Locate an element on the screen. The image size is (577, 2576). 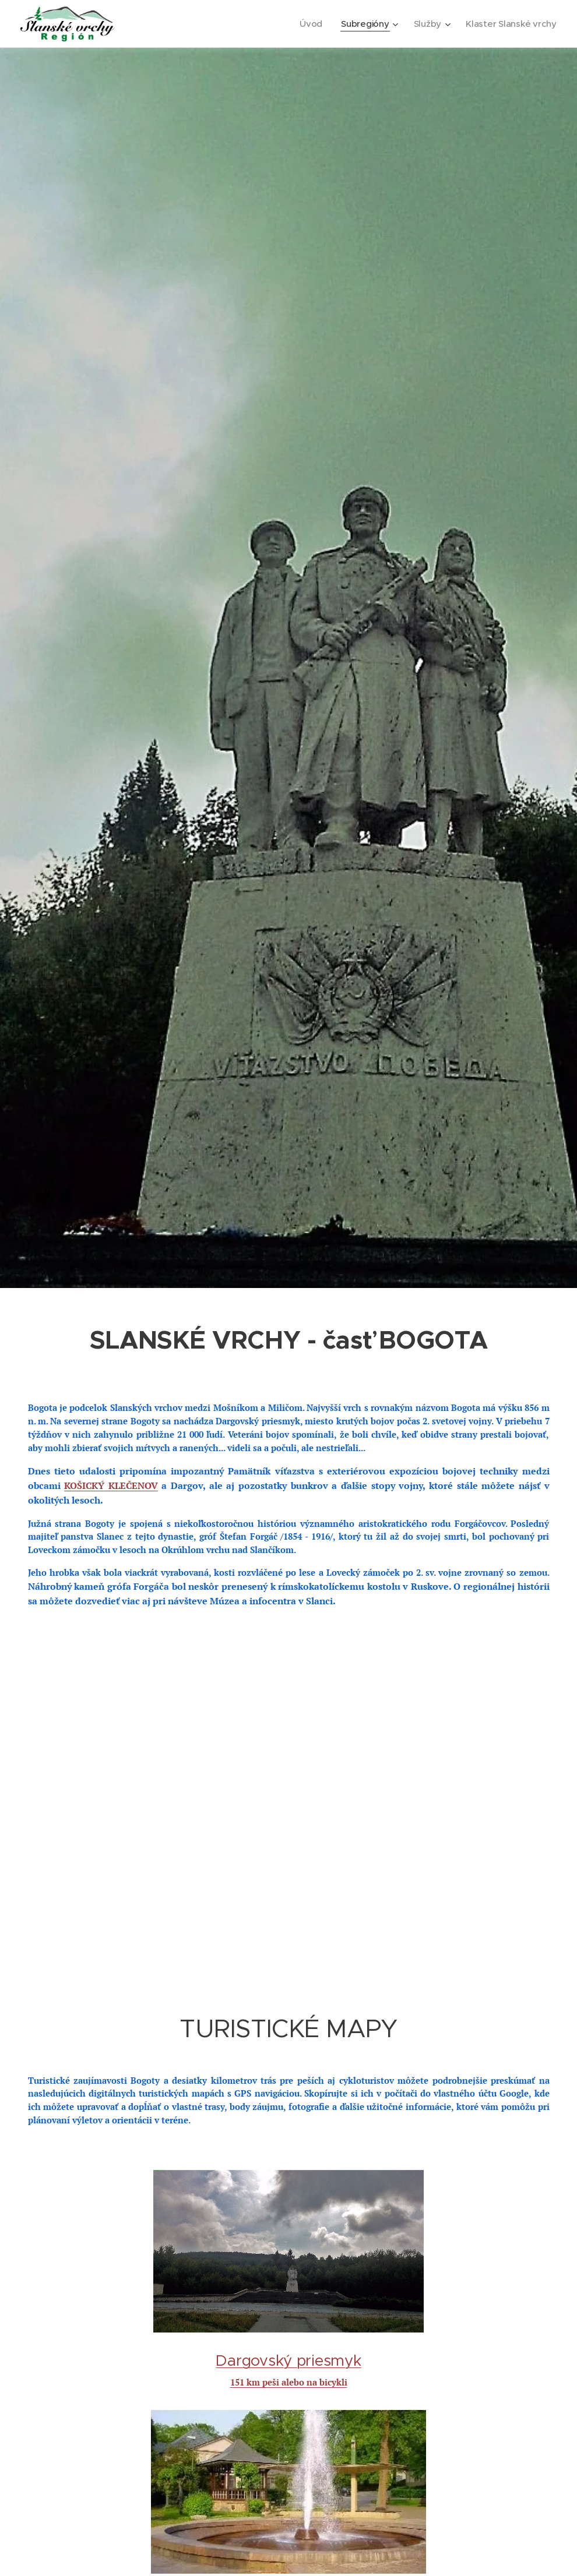
151 km peši alebo na bicykli is located at coordinates (288, 2382).